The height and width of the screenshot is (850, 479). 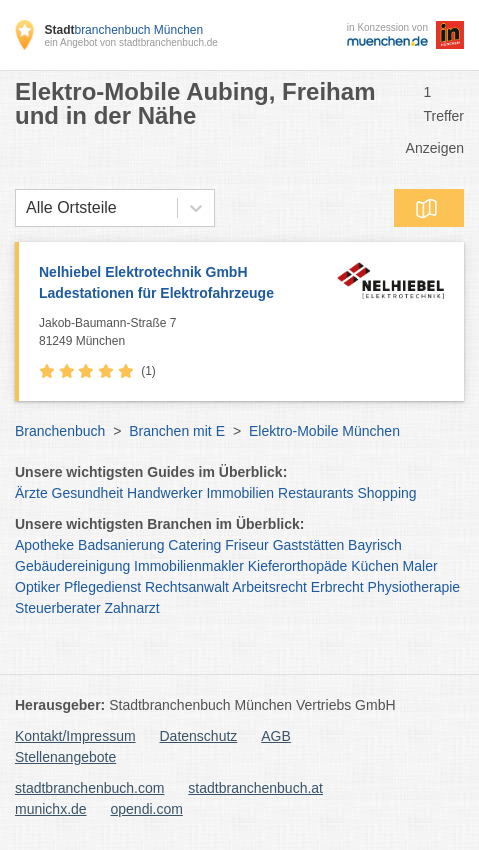 I want to click on Branchen mit E, so click(x=177, y=431).